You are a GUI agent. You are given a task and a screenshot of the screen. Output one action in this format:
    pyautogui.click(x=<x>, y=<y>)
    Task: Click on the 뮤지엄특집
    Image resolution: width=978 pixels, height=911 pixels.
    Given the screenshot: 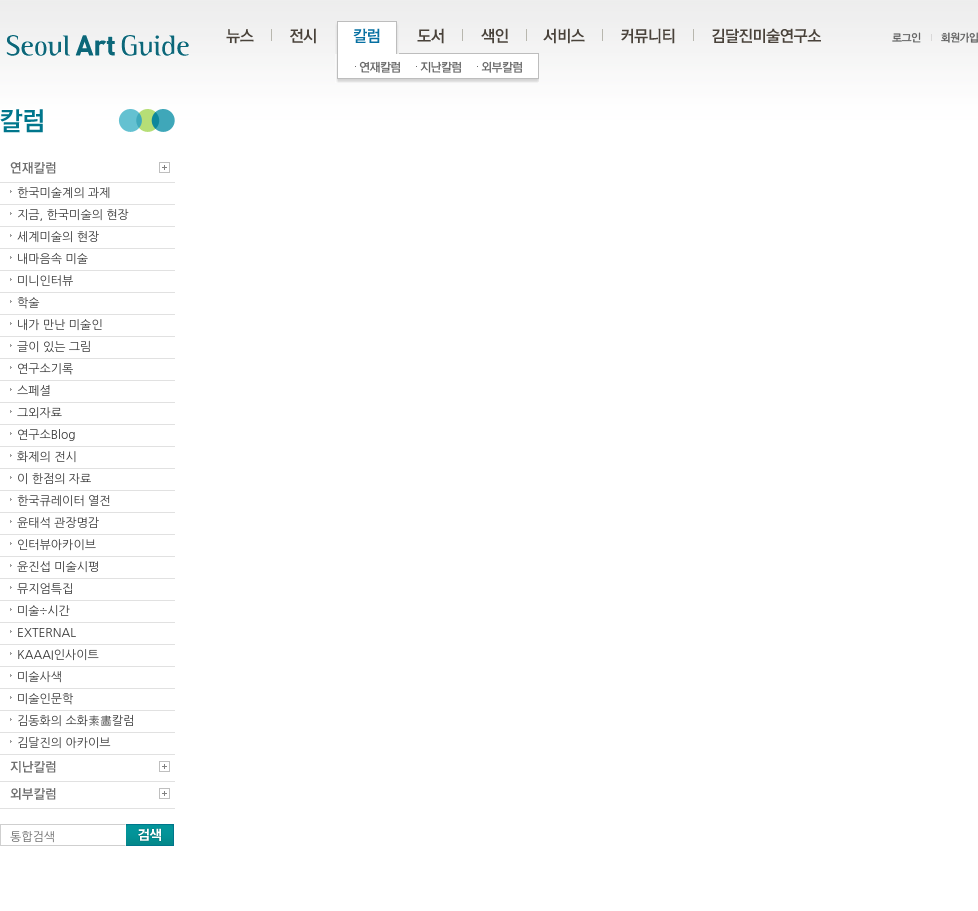 What is the action you would take?
    pyautogui.click(x=45, y=589)
    